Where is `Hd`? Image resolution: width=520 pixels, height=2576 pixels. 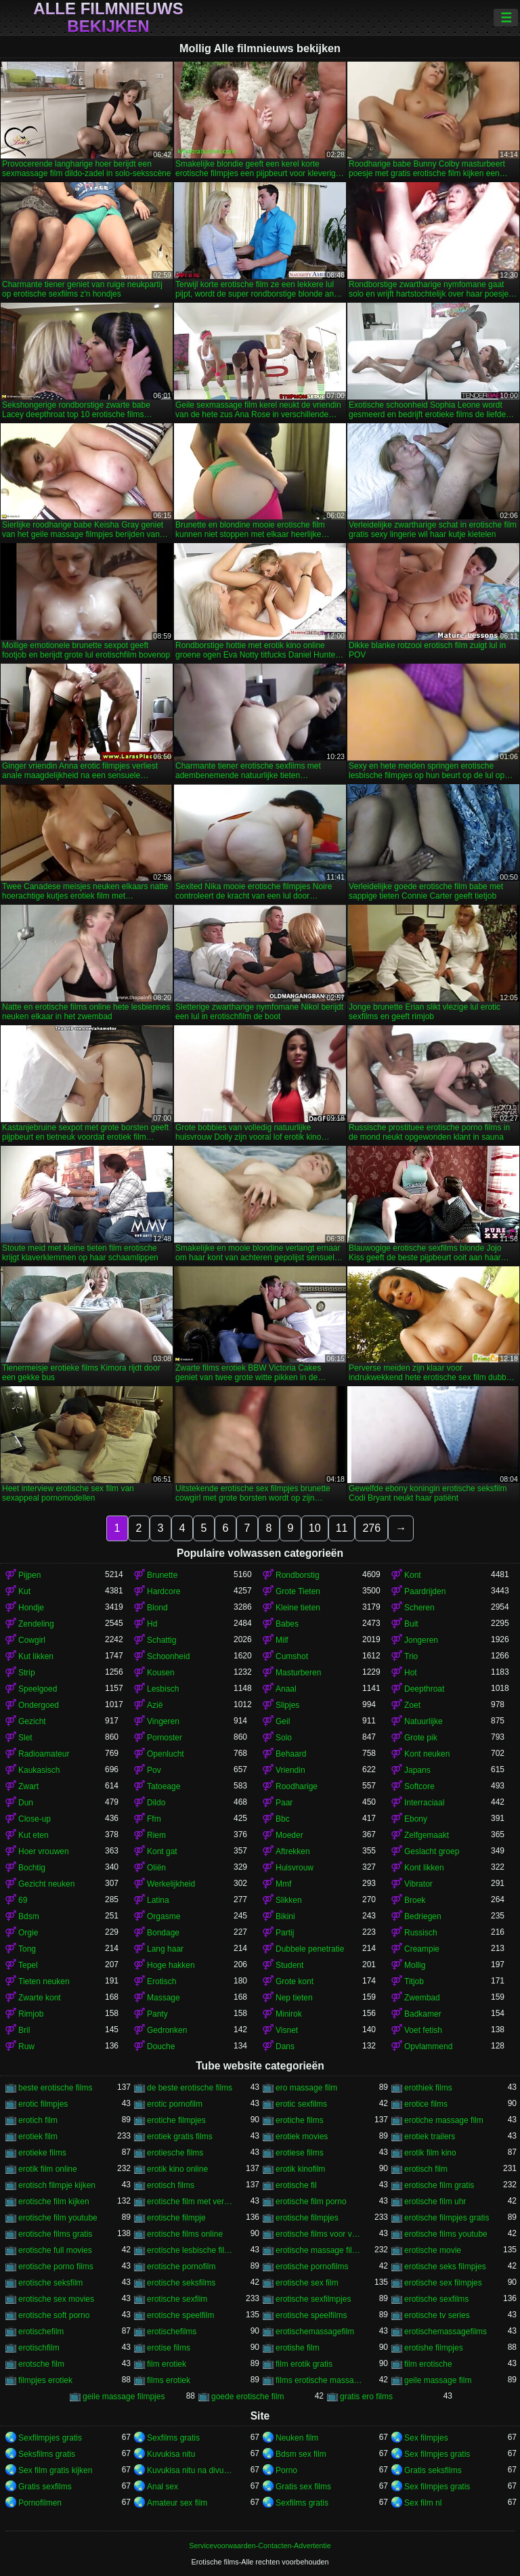 Hd is located at coordinates (152, 1624).